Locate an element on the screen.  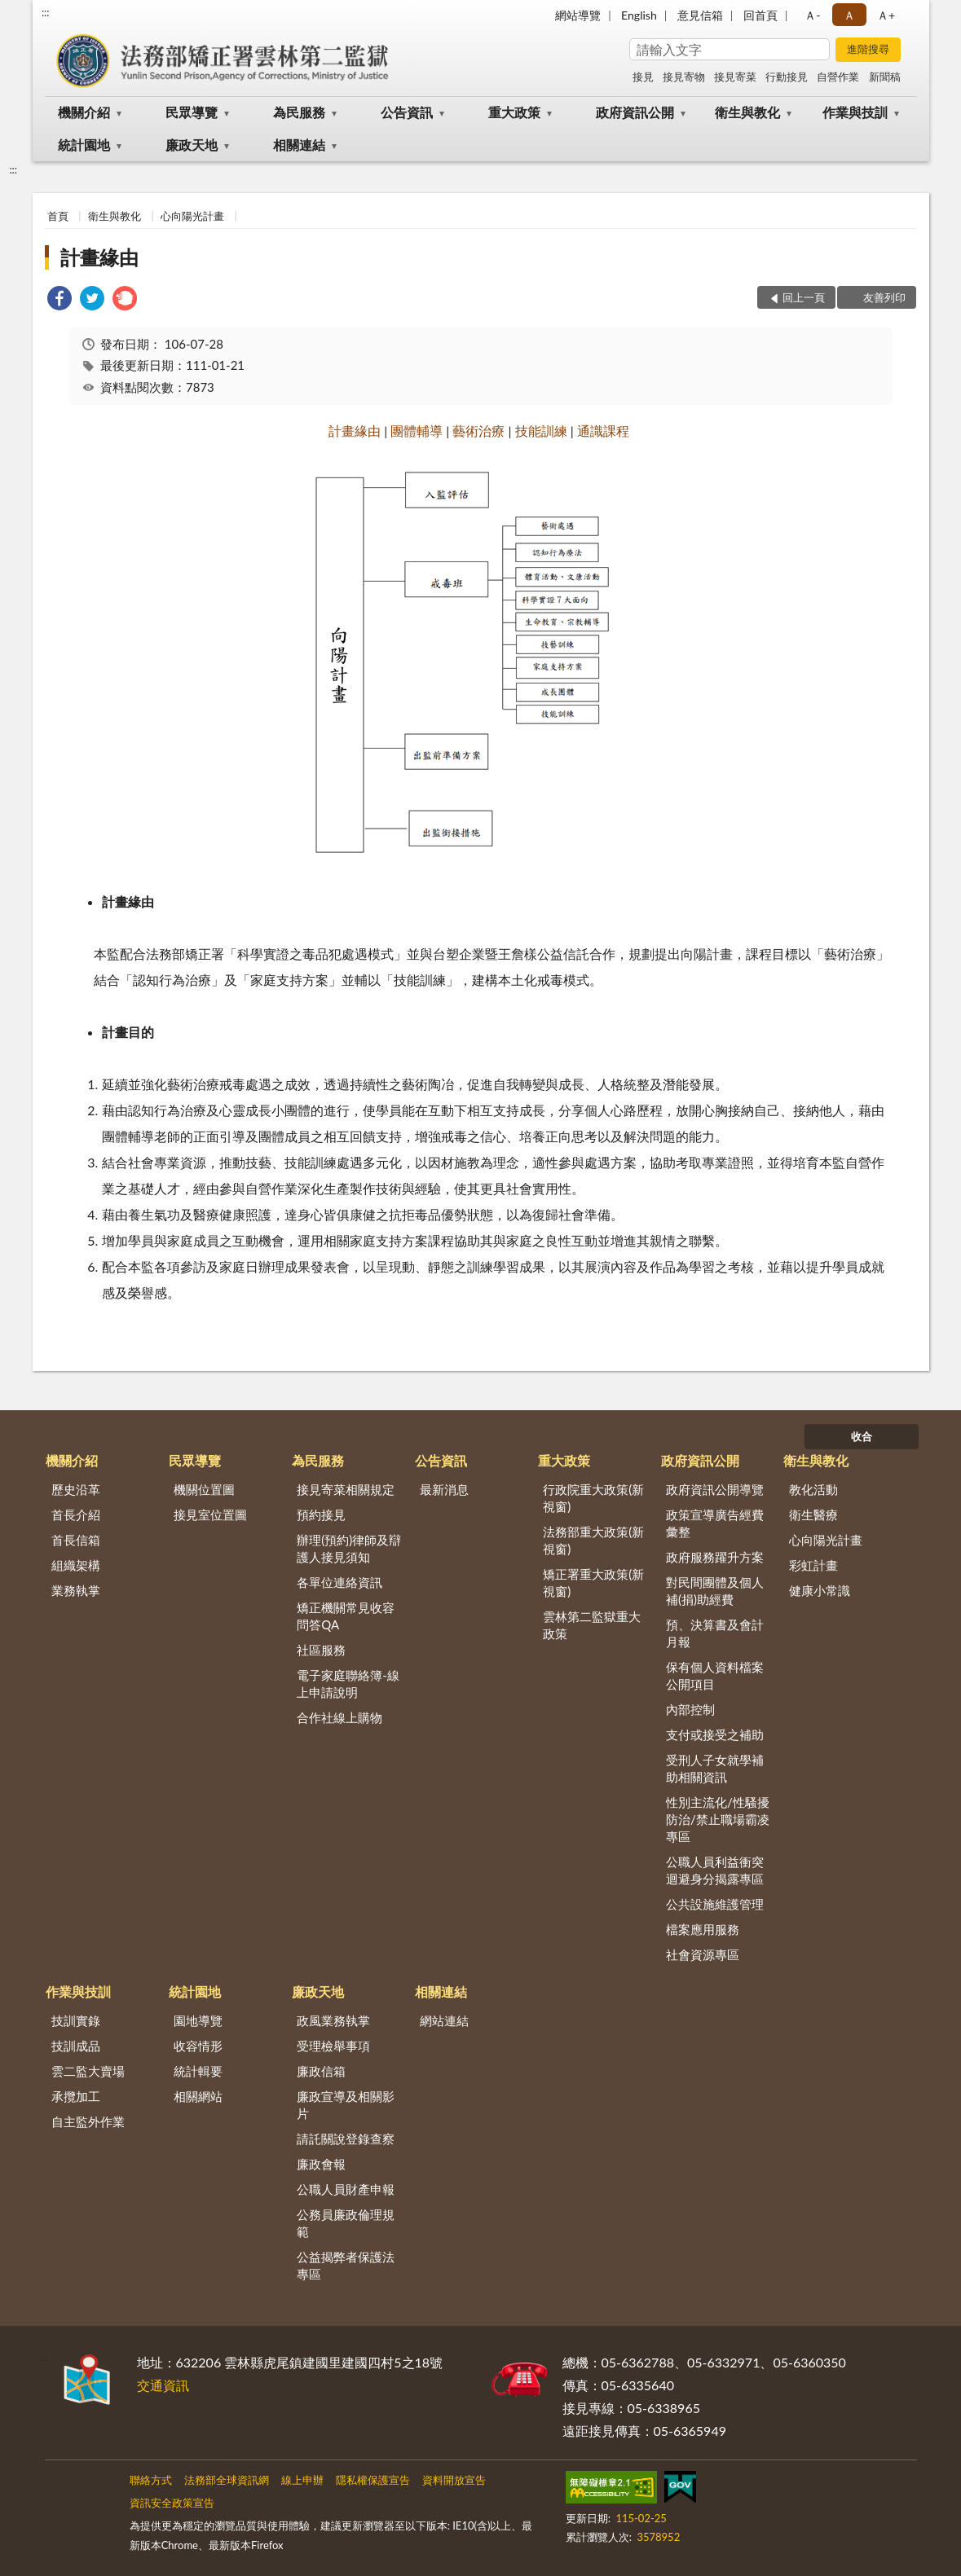
相關網站 is located at coordinates (198, 2096).